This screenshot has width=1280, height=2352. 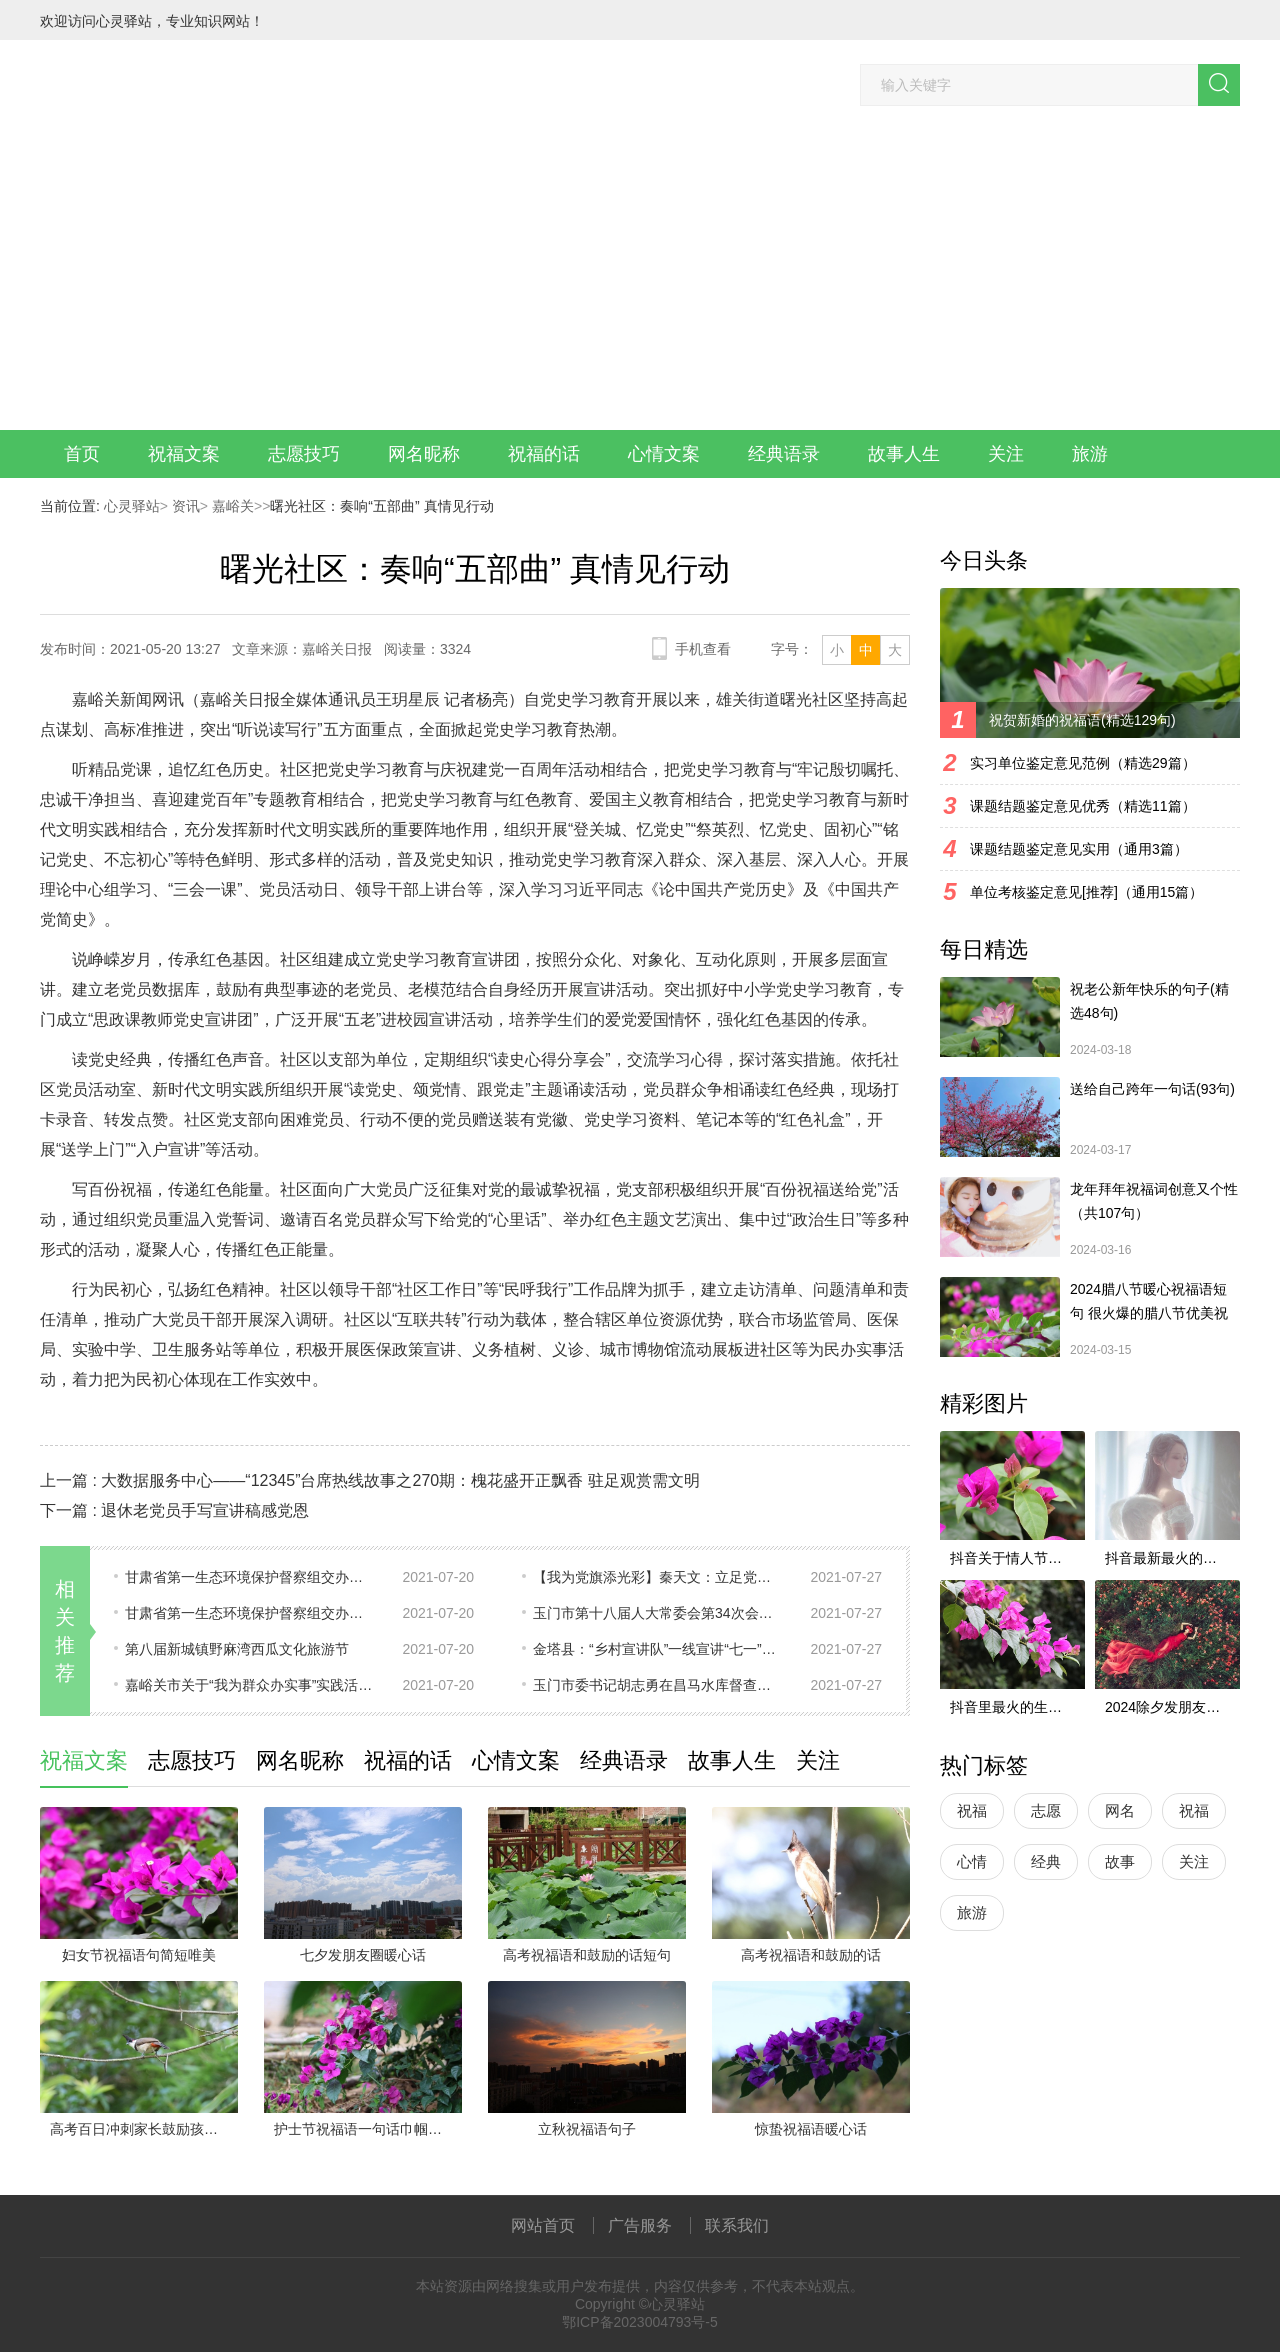 What do you see at coordinates (664, 454) in the screenshot?
I see `心情文案` at bounding box center [664, 454].